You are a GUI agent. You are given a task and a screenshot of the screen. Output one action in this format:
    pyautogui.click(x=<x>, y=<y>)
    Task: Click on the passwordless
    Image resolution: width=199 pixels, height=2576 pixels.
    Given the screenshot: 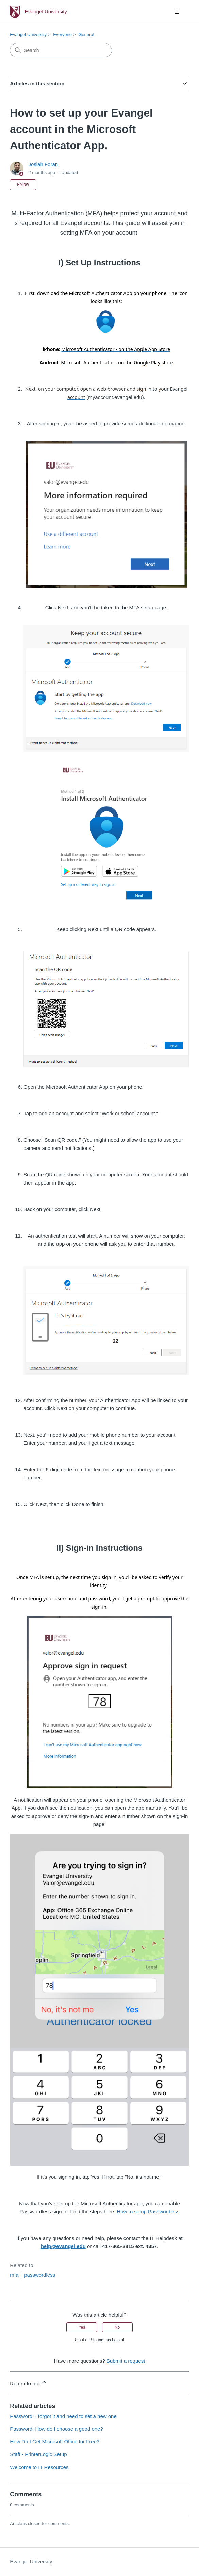 What is the action you would take?
    pyautogui.click(x=39, y=2275)
    